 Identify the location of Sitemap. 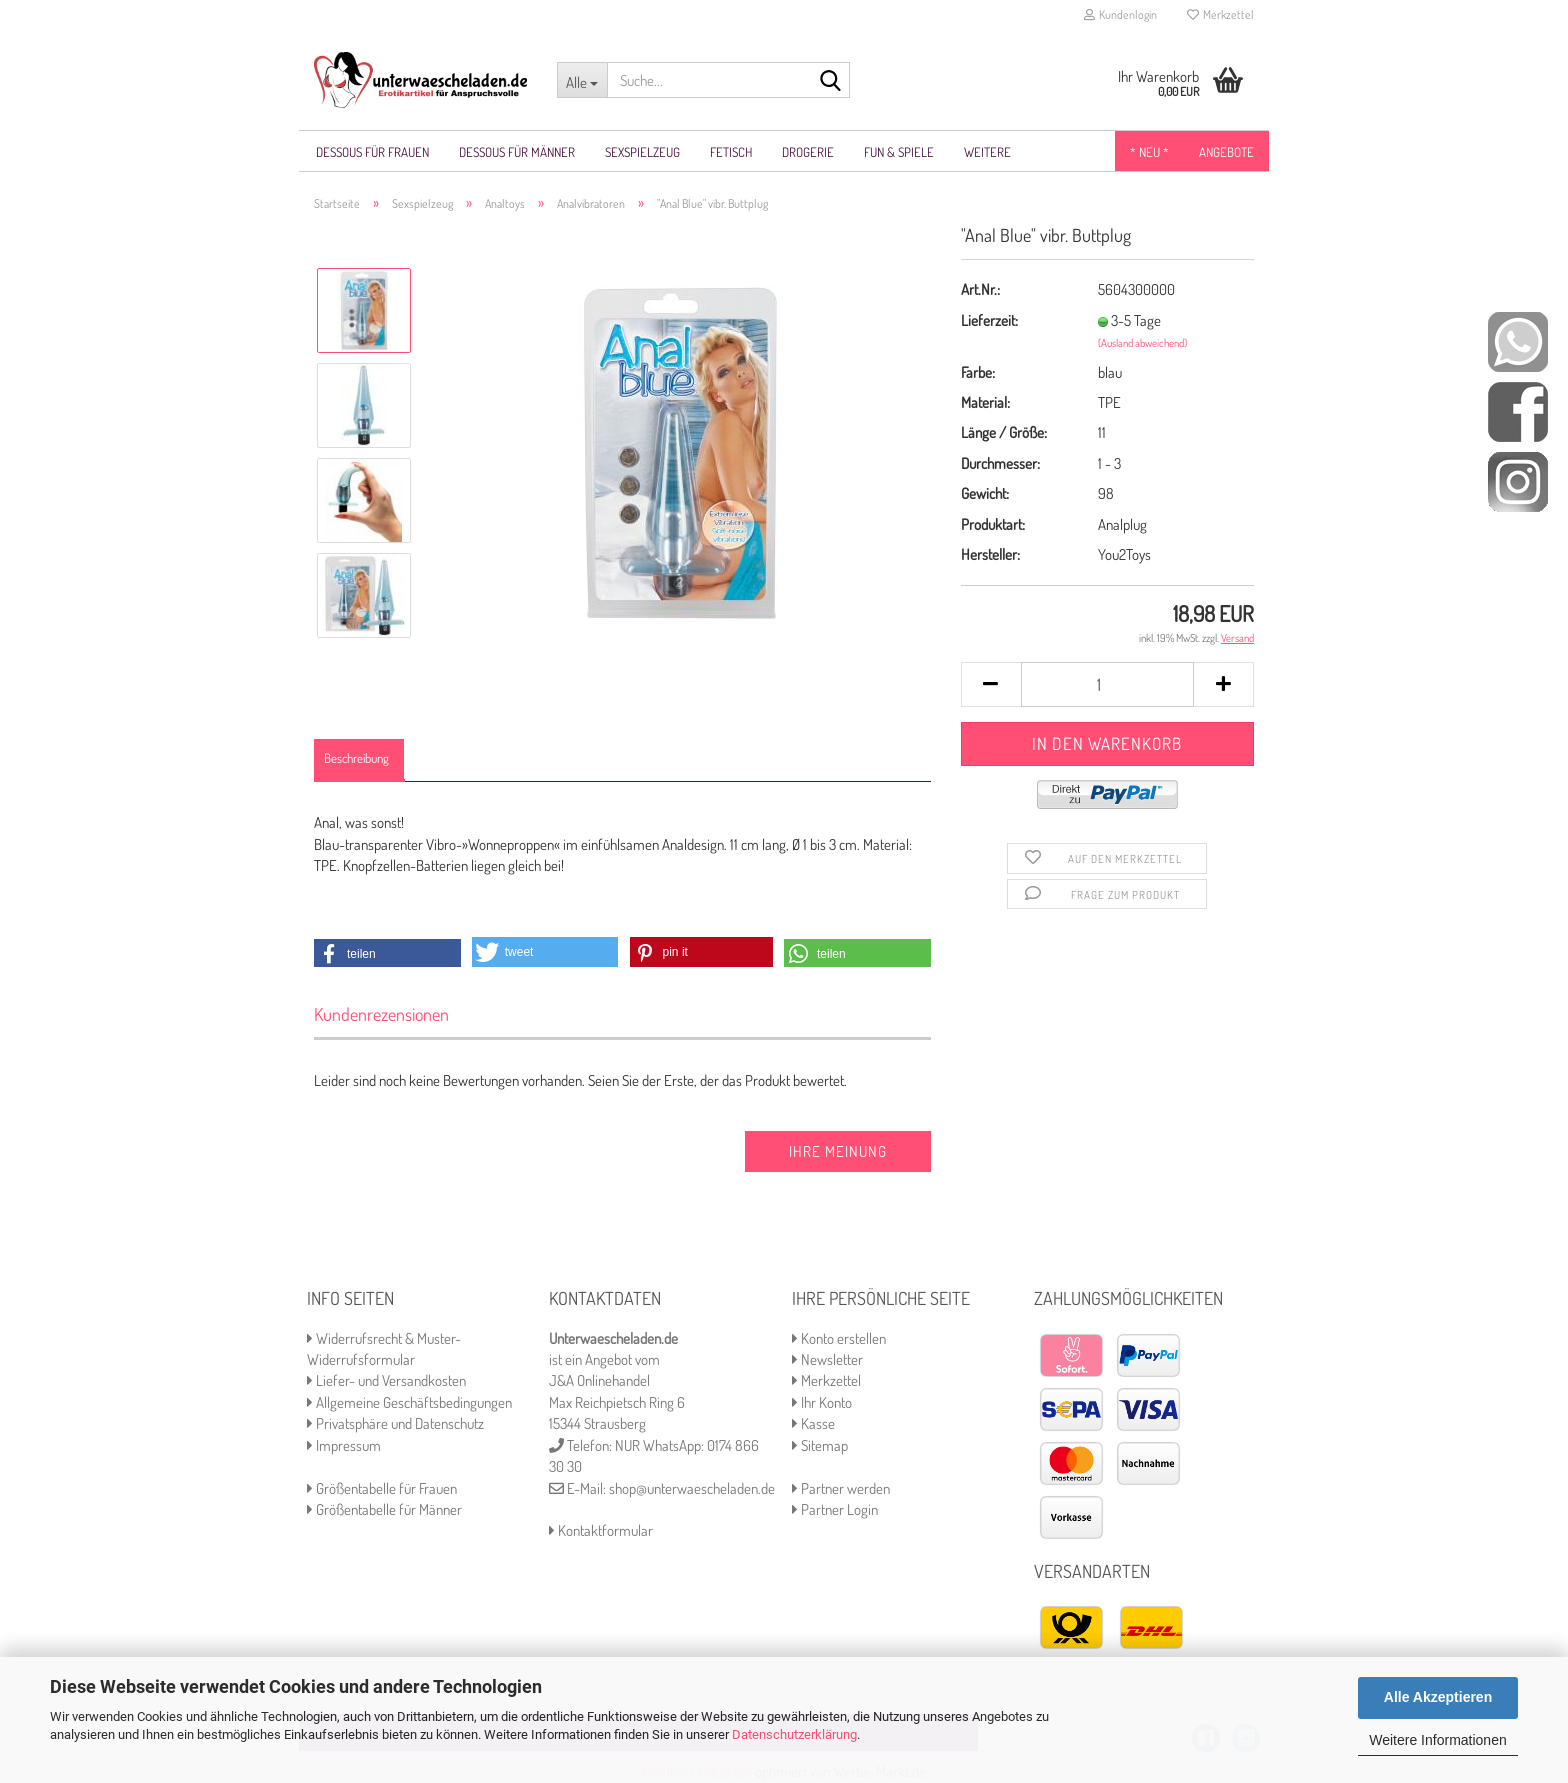
(820, 1445).